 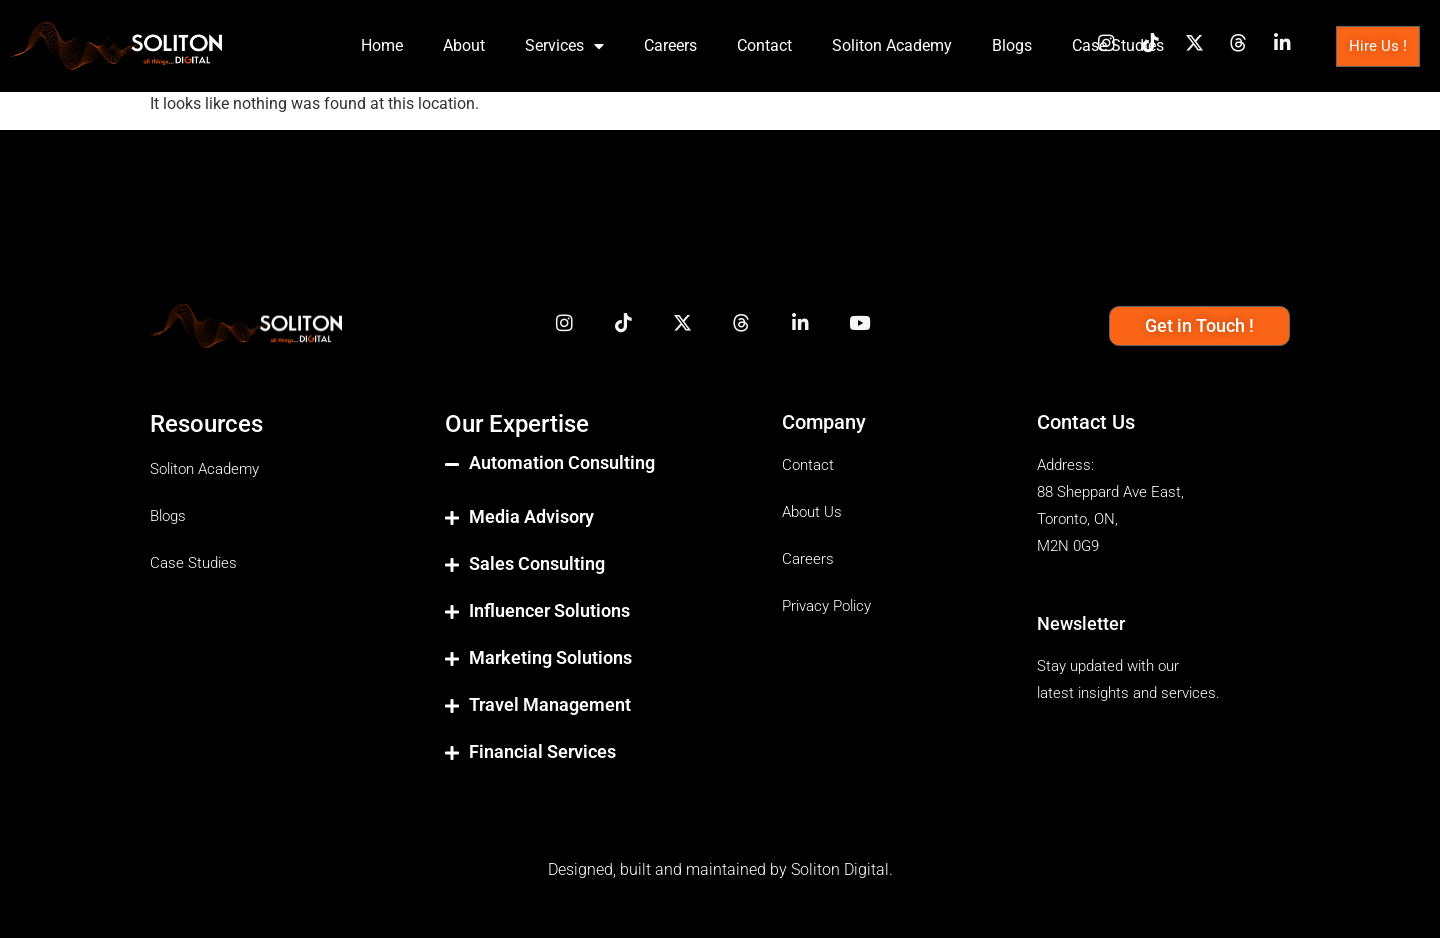 I want to click on Blogs, so click(x=1012, y=45).